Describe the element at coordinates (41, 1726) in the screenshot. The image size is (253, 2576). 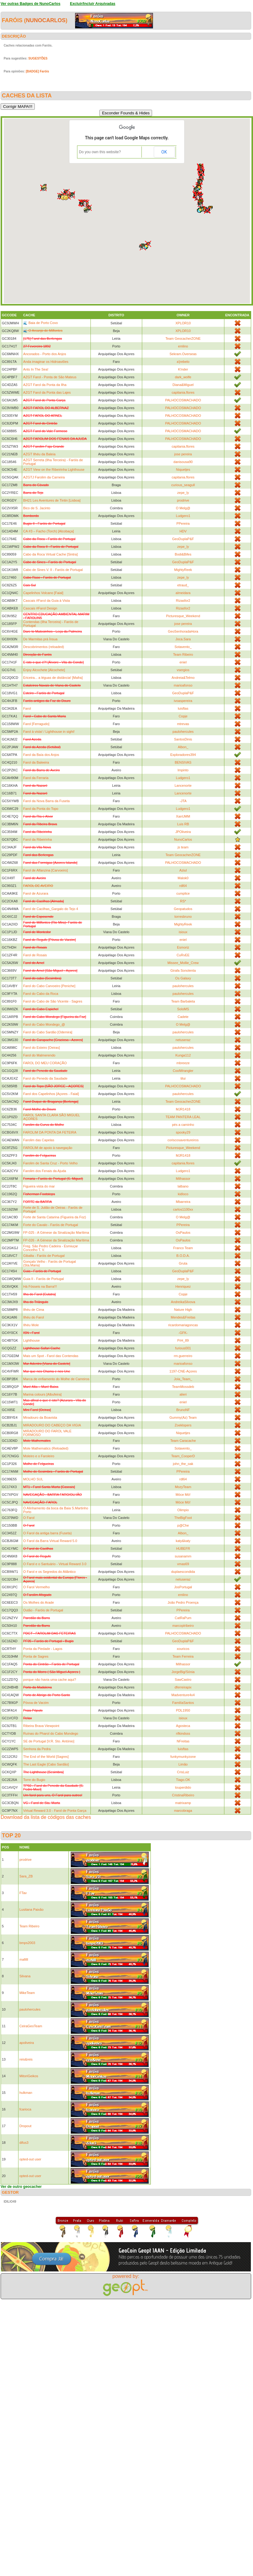
I see `Ribeira Brava Viewpoint` at that location.